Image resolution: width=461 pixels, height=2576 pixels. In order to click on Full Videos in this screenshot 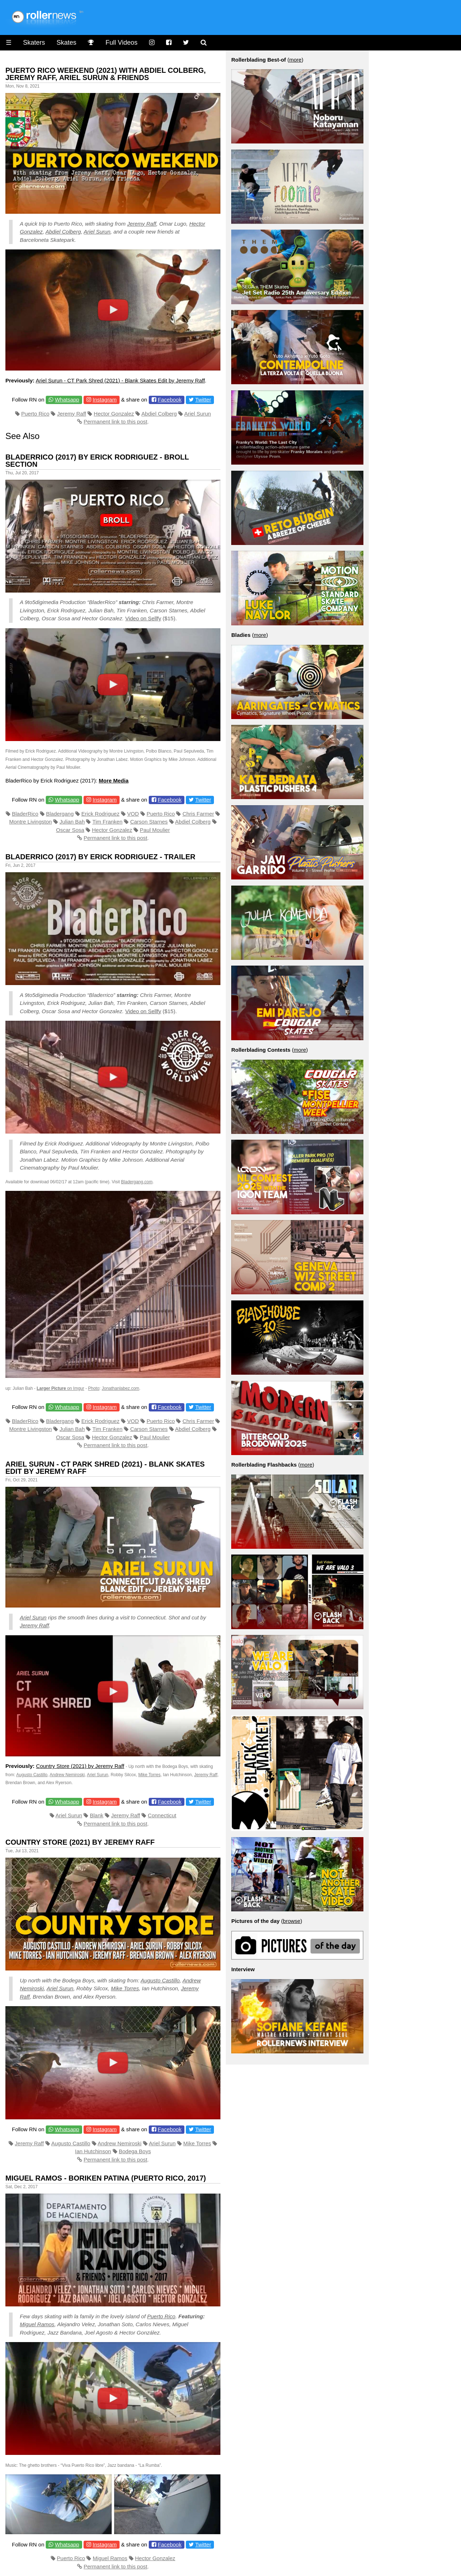, I will do `click(122, 42)`.